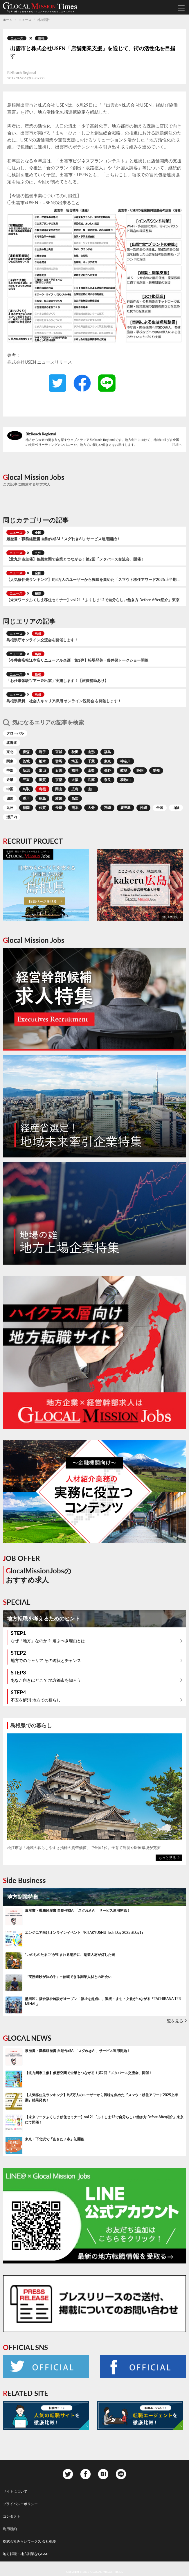 Image resolution: width=189 pixels, height=2576 pixels. Describe the element at coordinates (38, 553) in the screenshot. I see `九州` at that location.